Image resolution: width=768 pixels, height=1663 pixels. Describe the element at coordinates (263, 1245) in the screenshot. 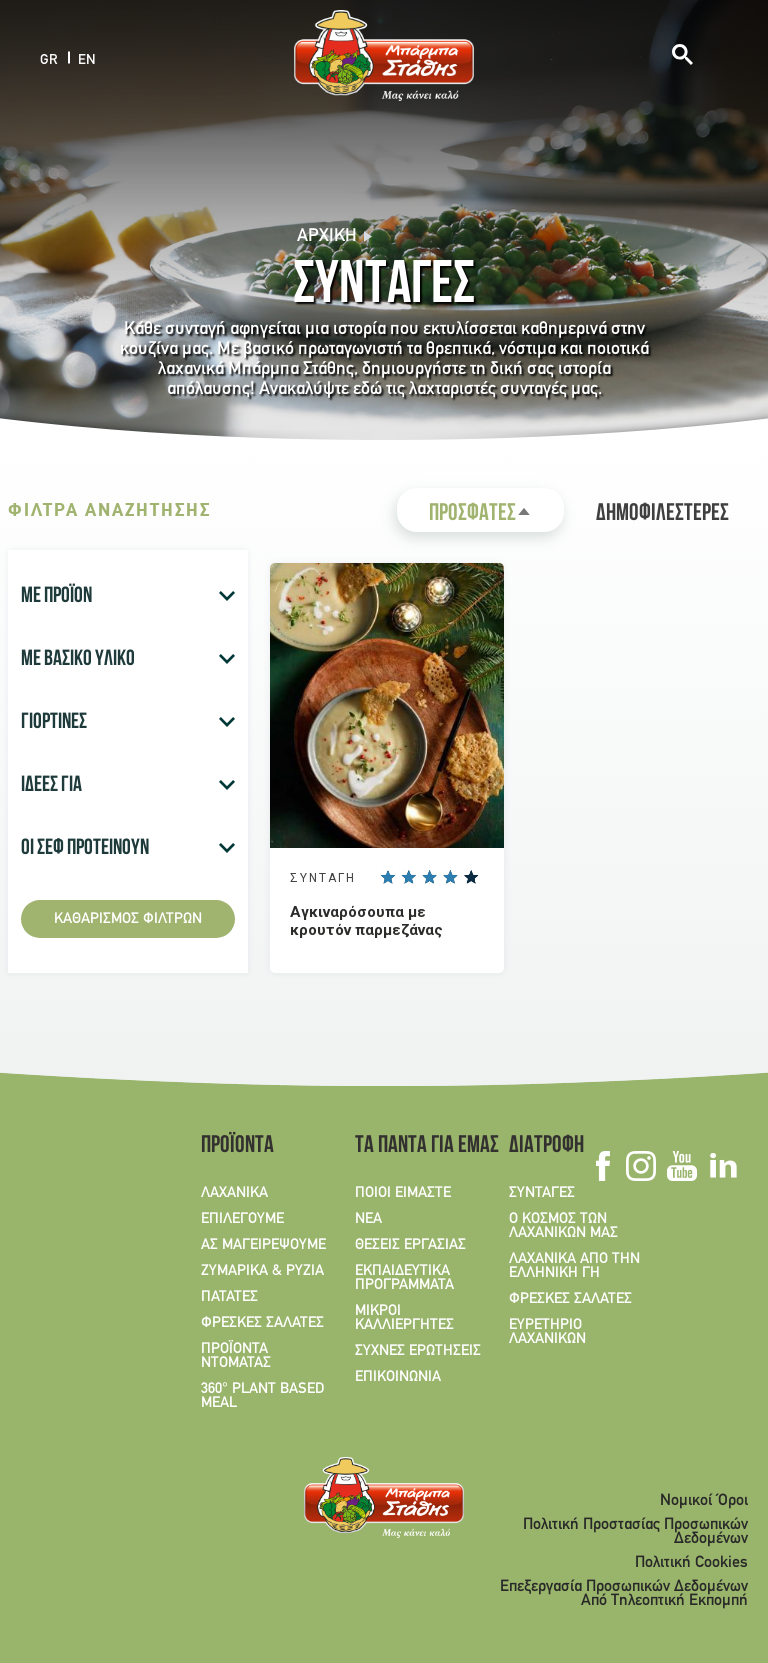

I see `ΑΣ ΜΑΓΕΙΡΕΨΟΥΜΕ` at that location.